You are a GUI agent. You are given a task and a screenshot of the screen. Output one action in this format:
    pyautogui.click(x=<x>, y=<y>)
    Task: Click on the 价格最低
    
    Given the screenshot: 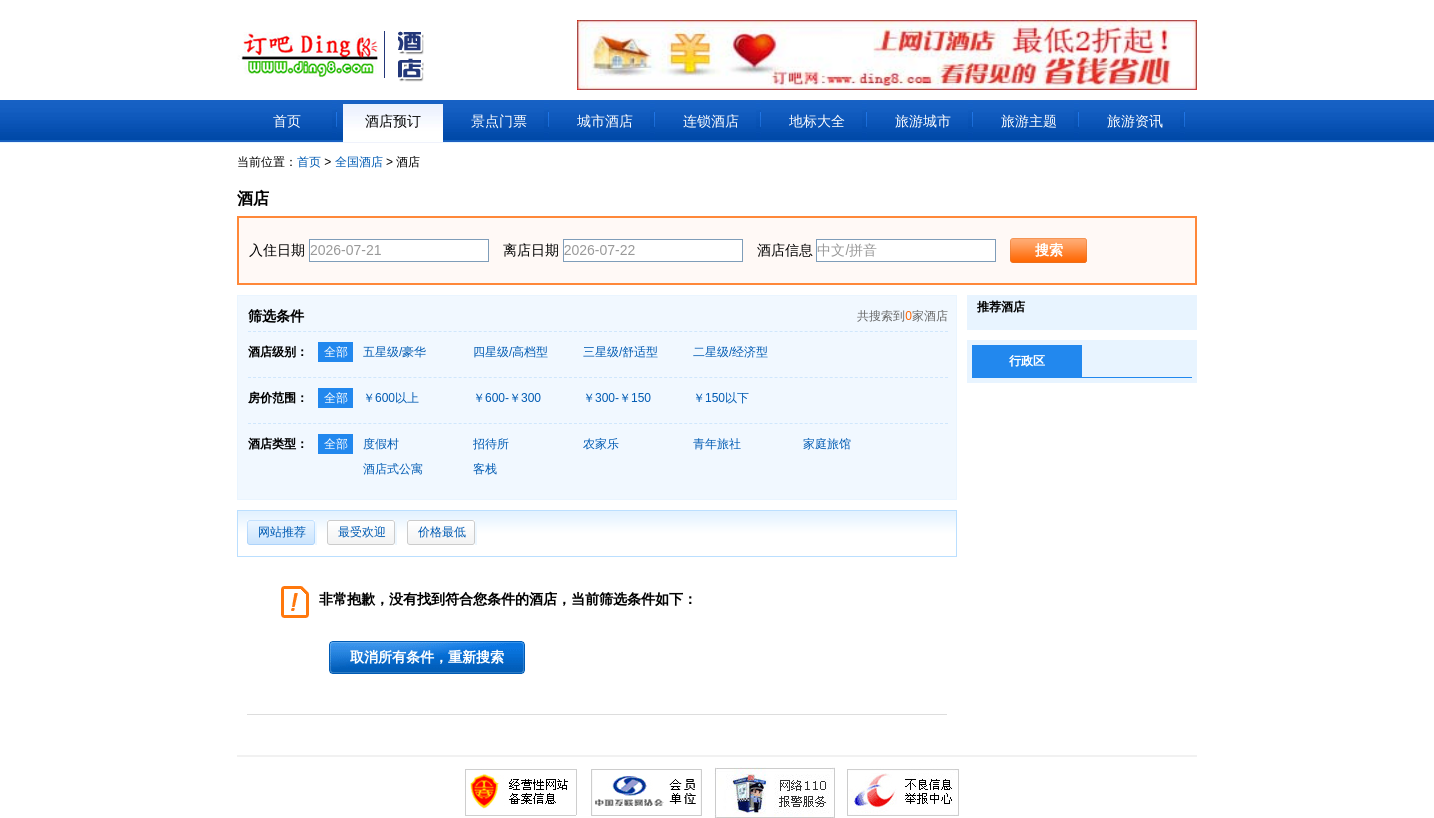 What is the action you would take?
    pyautogui.click(x=442, y=532)
    